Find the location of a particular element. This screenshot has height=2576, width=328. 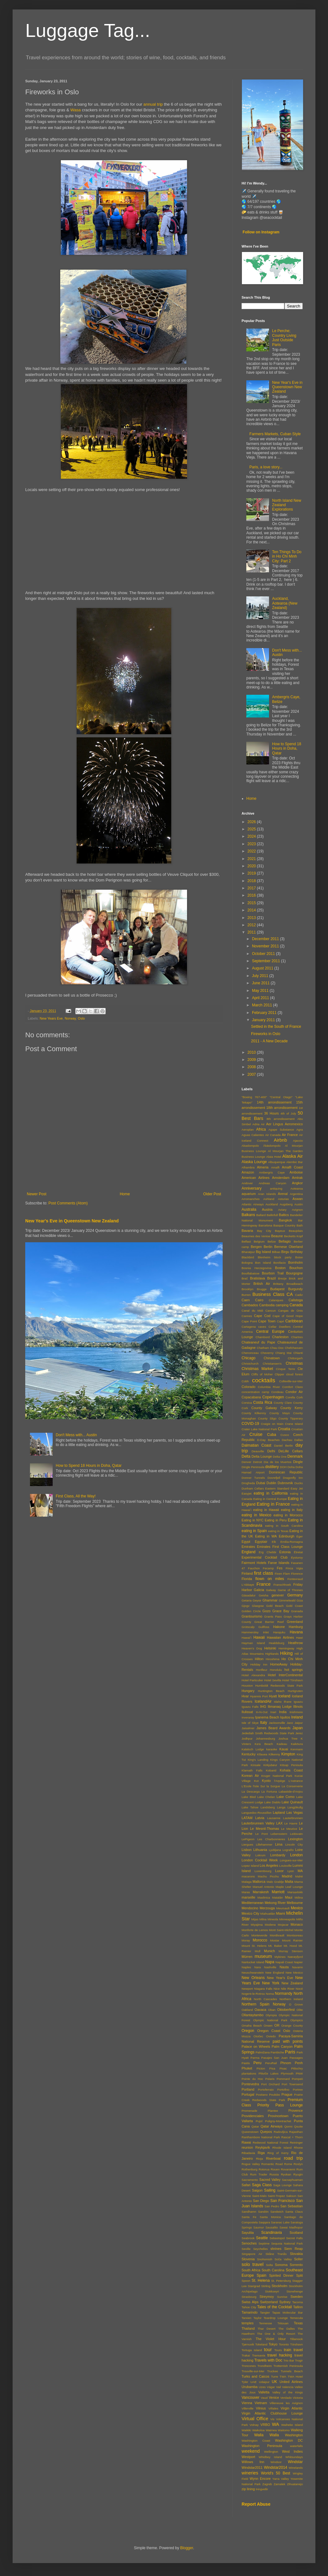

Alhambra is located at coordinates (248, 1167).